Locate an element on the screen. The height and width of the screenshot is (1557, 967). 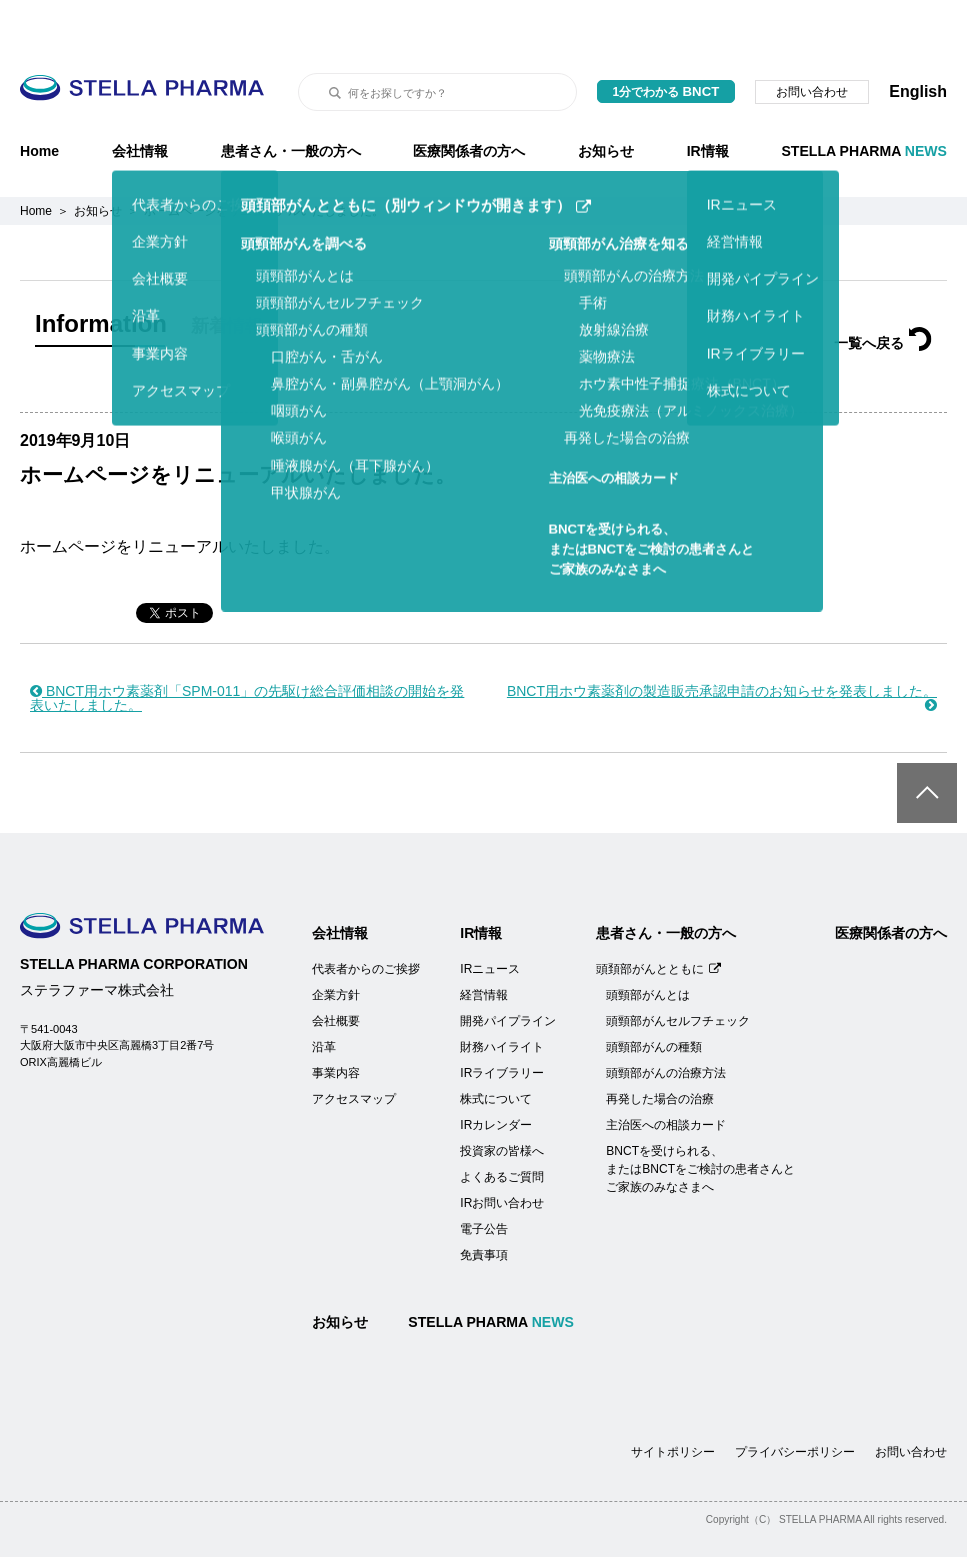
開発パイプライン is located at coordinates (508, 971).